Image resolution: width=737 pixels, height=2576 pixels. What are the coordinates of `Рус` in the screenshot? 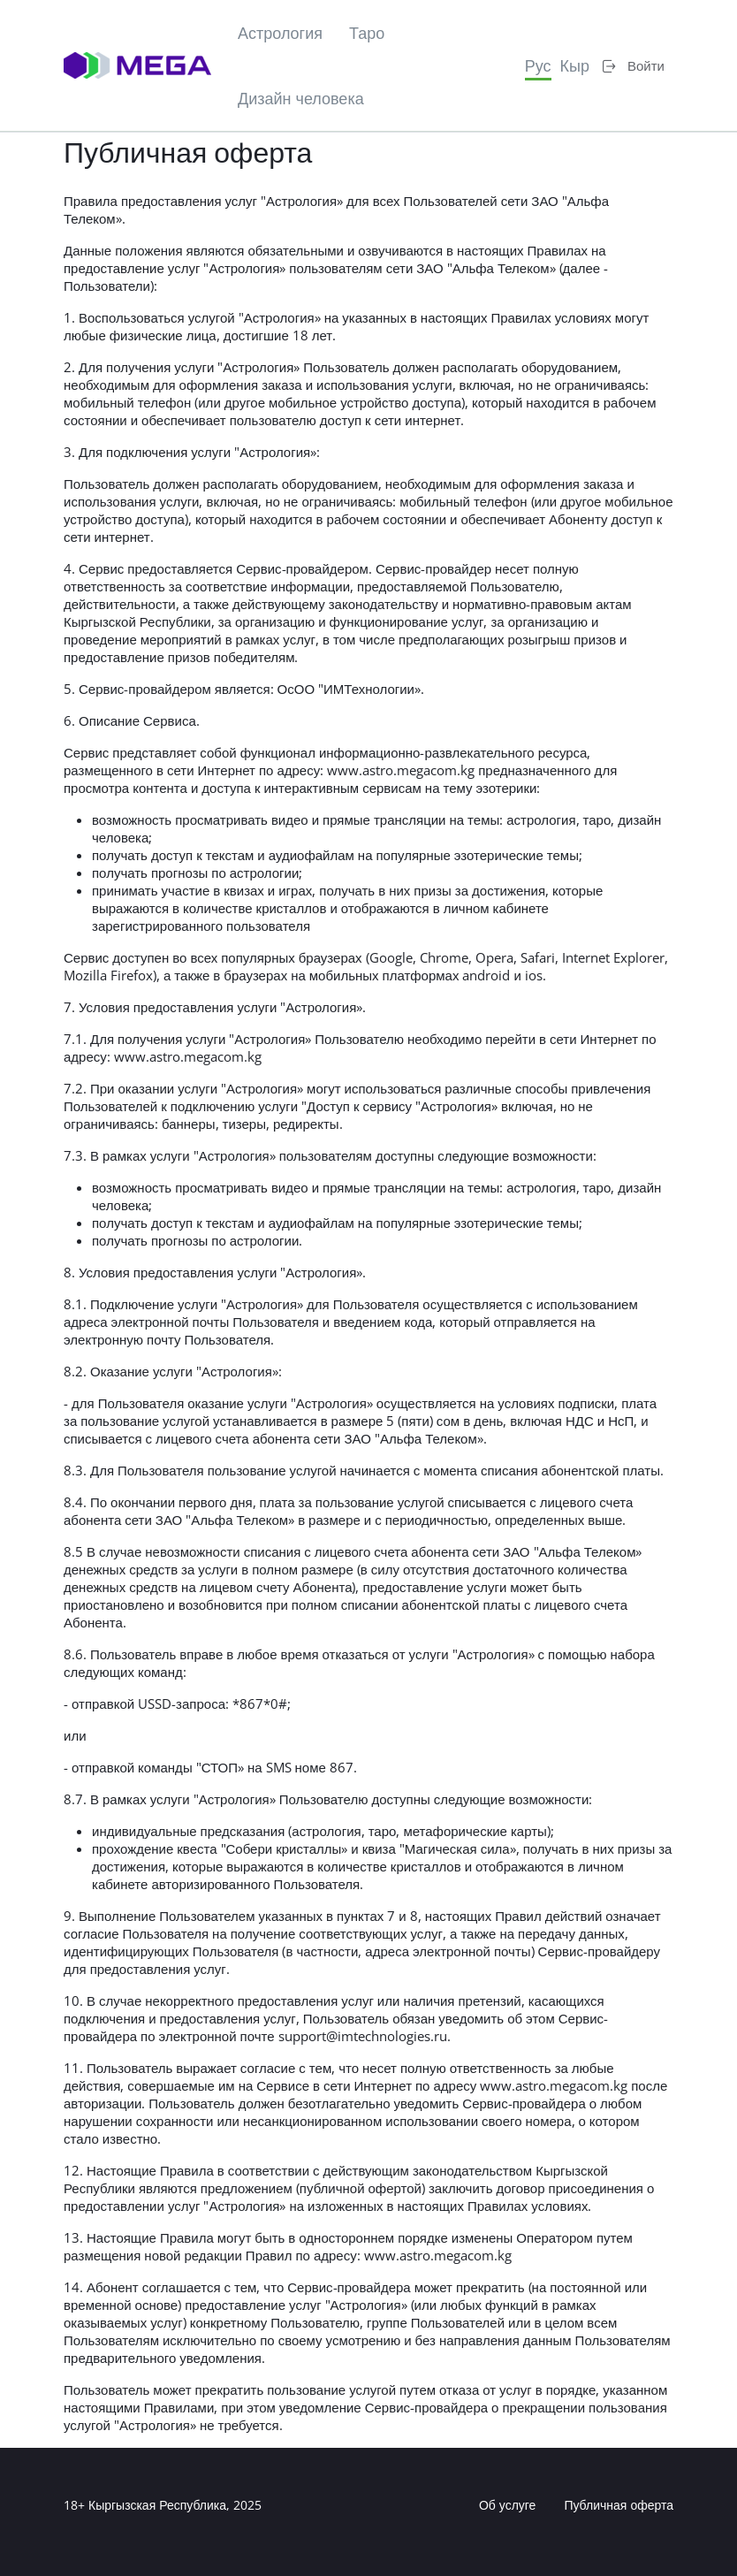 It's located at (538, 65).